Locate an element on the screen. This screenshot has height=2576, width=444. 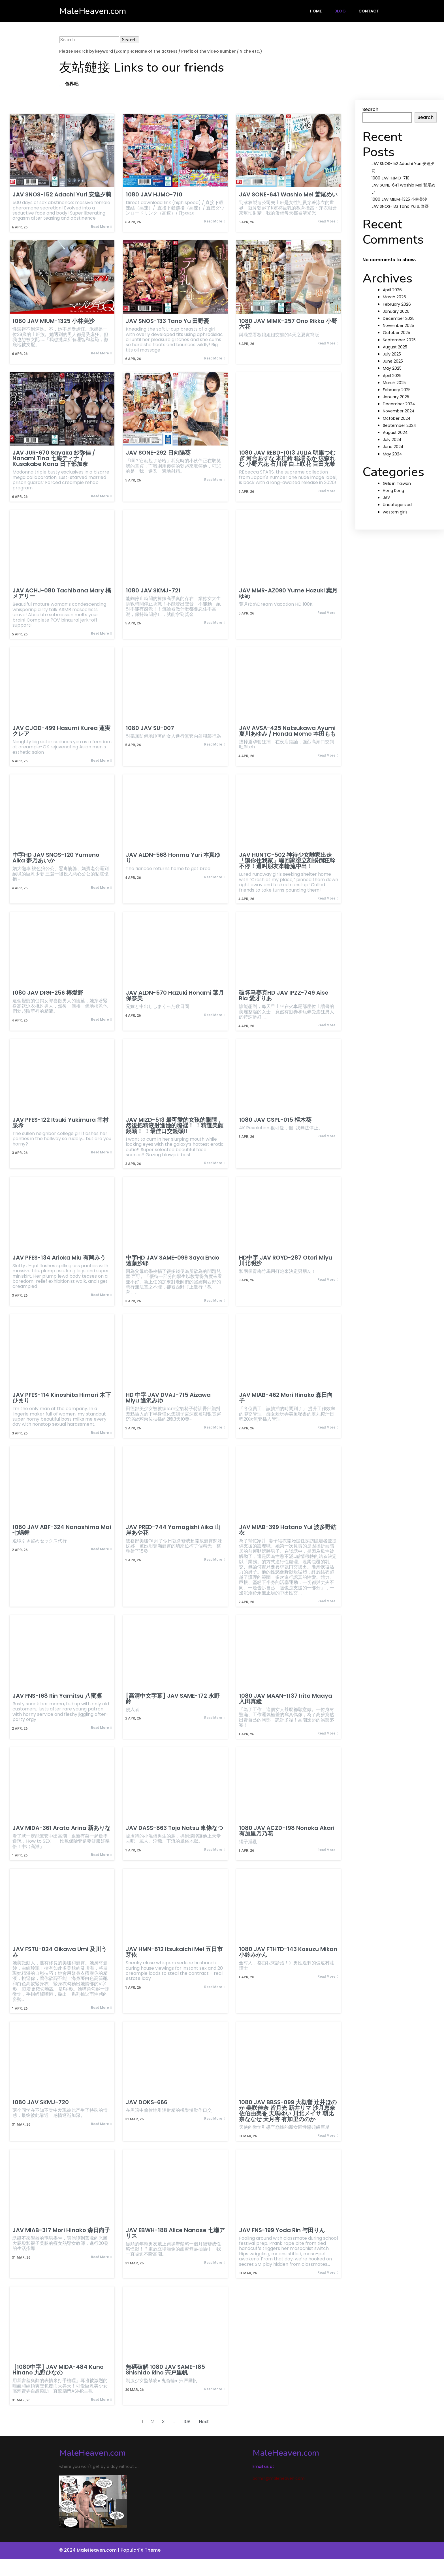
February 2025 is located at coordinates (397, 390).